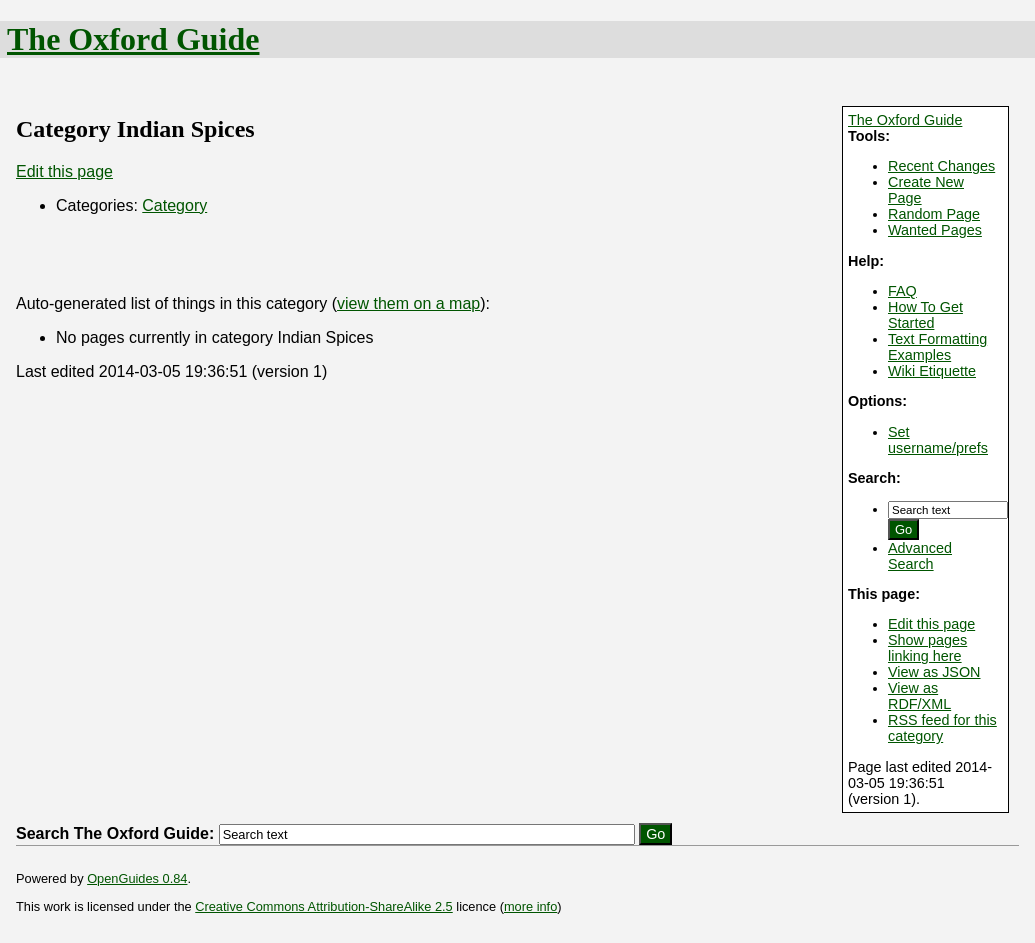  What do you see at coordinates (174, 205) in the screenshot?
I see `Category` at bounding box center [174, 205].